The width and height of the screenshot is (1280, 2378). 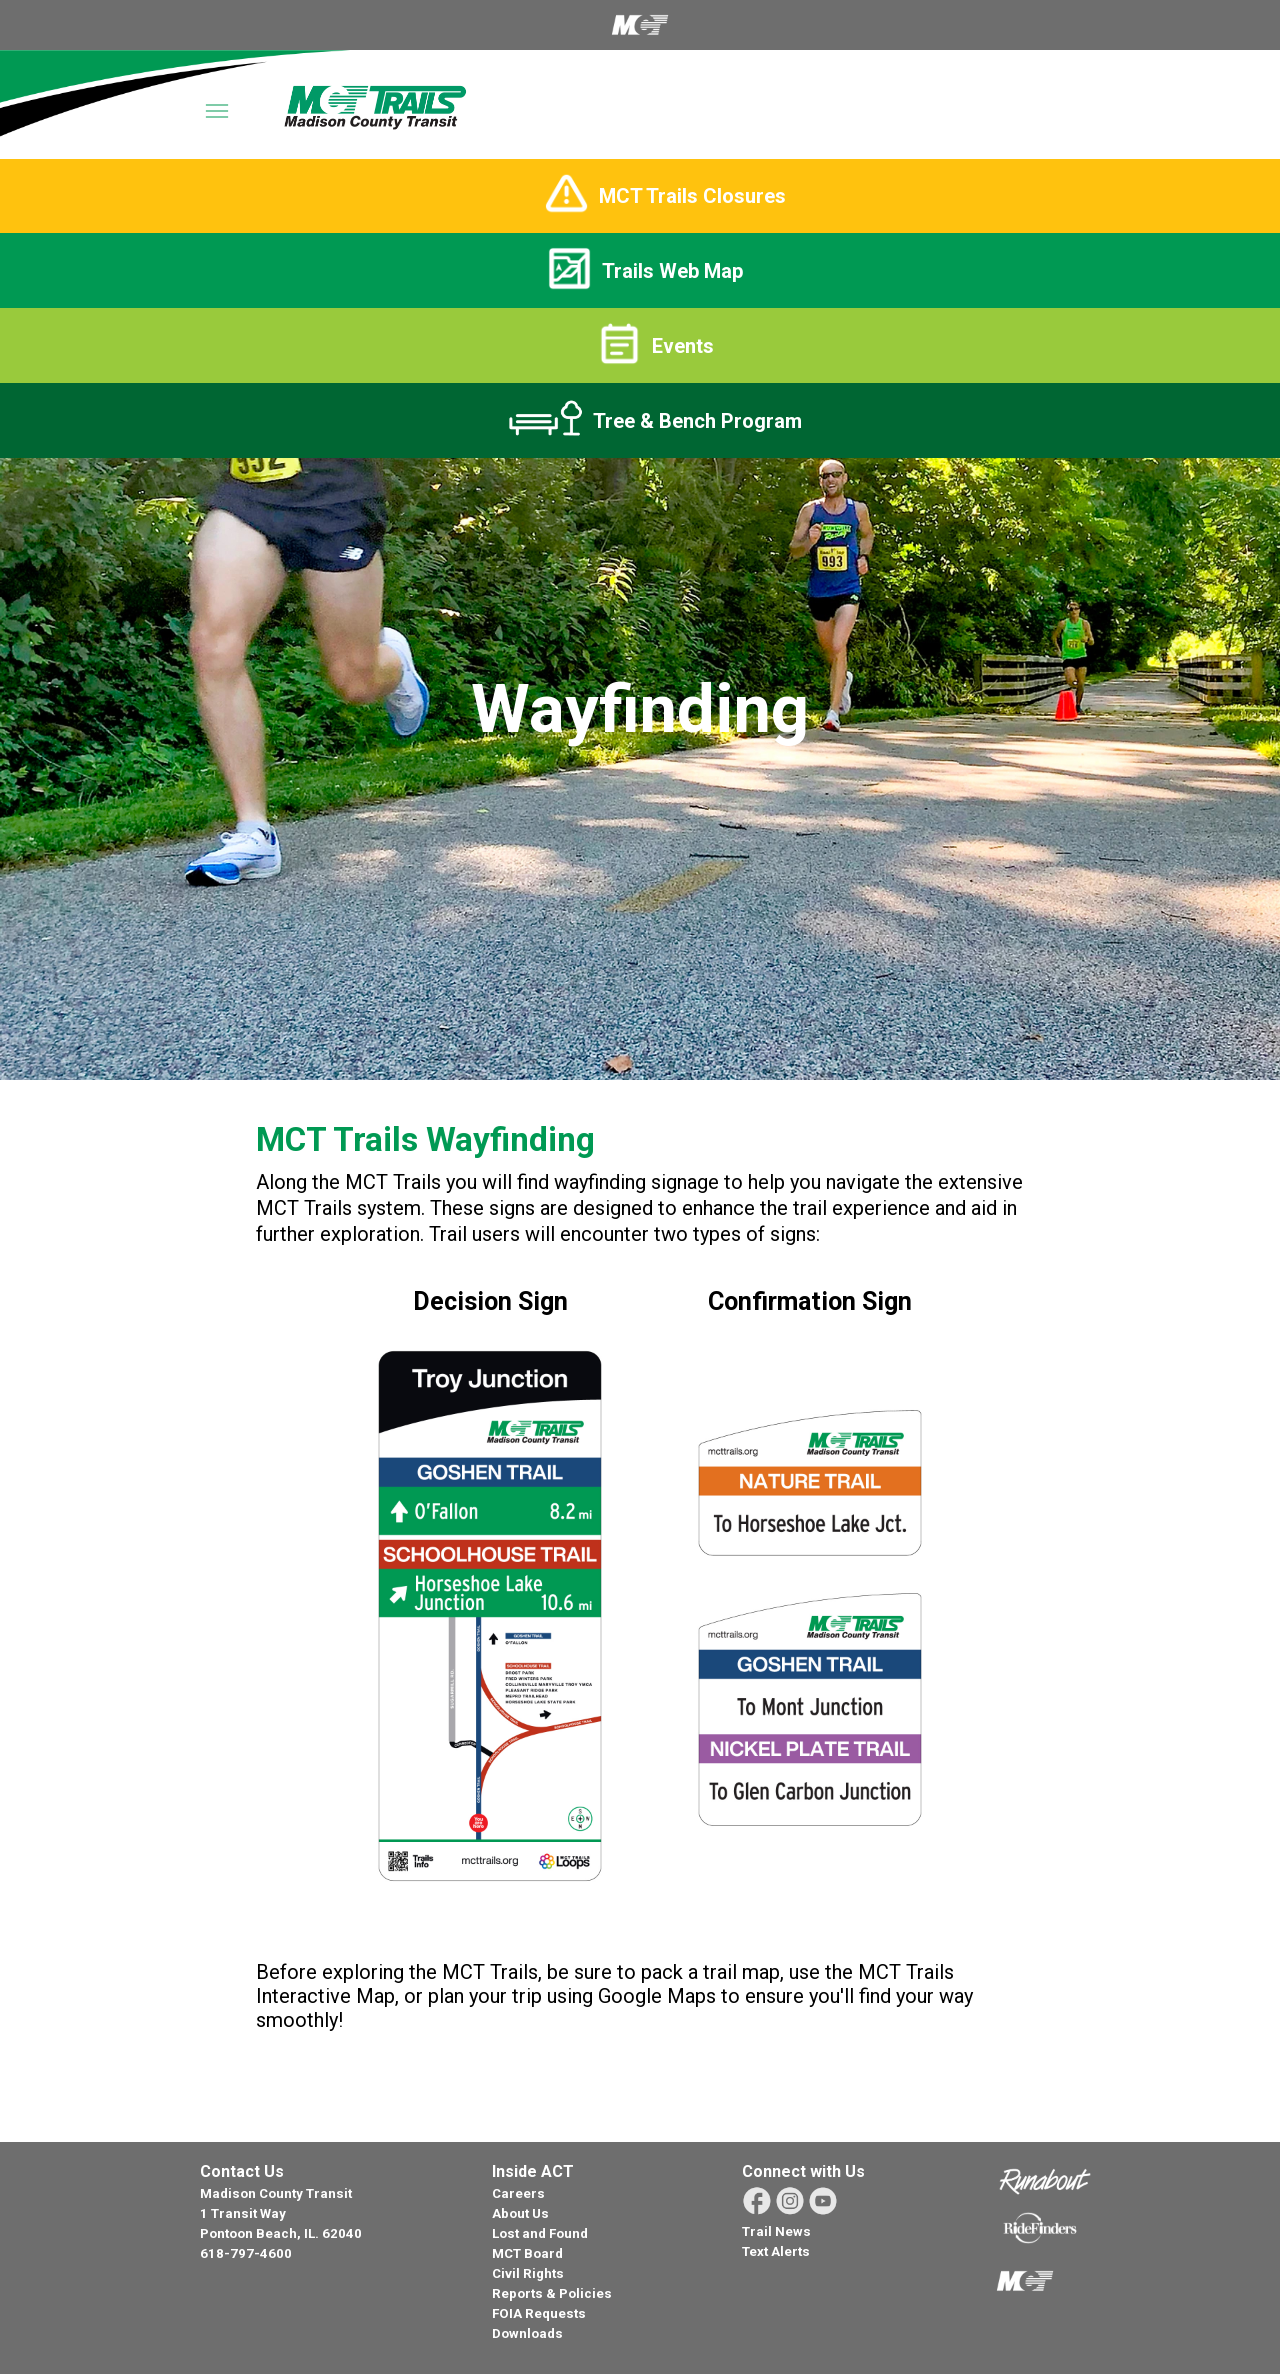 What do you see at coordinates (552, 2293) in the screenshot?
I see `Reports & Policies` at bounding box center [552, 2293].